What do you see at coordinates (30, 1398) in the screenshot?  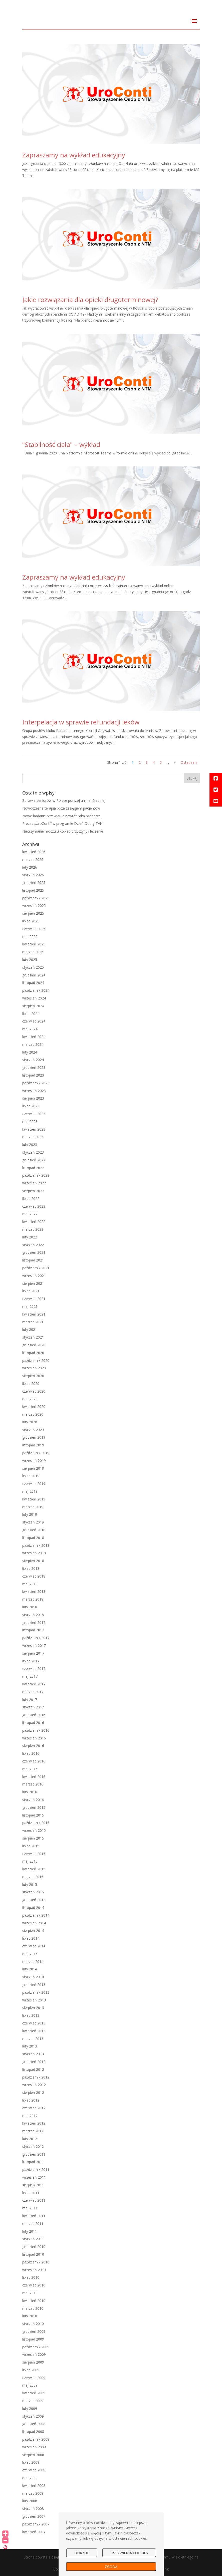 I see `maj 2020` at bounding box center [30, 1398].